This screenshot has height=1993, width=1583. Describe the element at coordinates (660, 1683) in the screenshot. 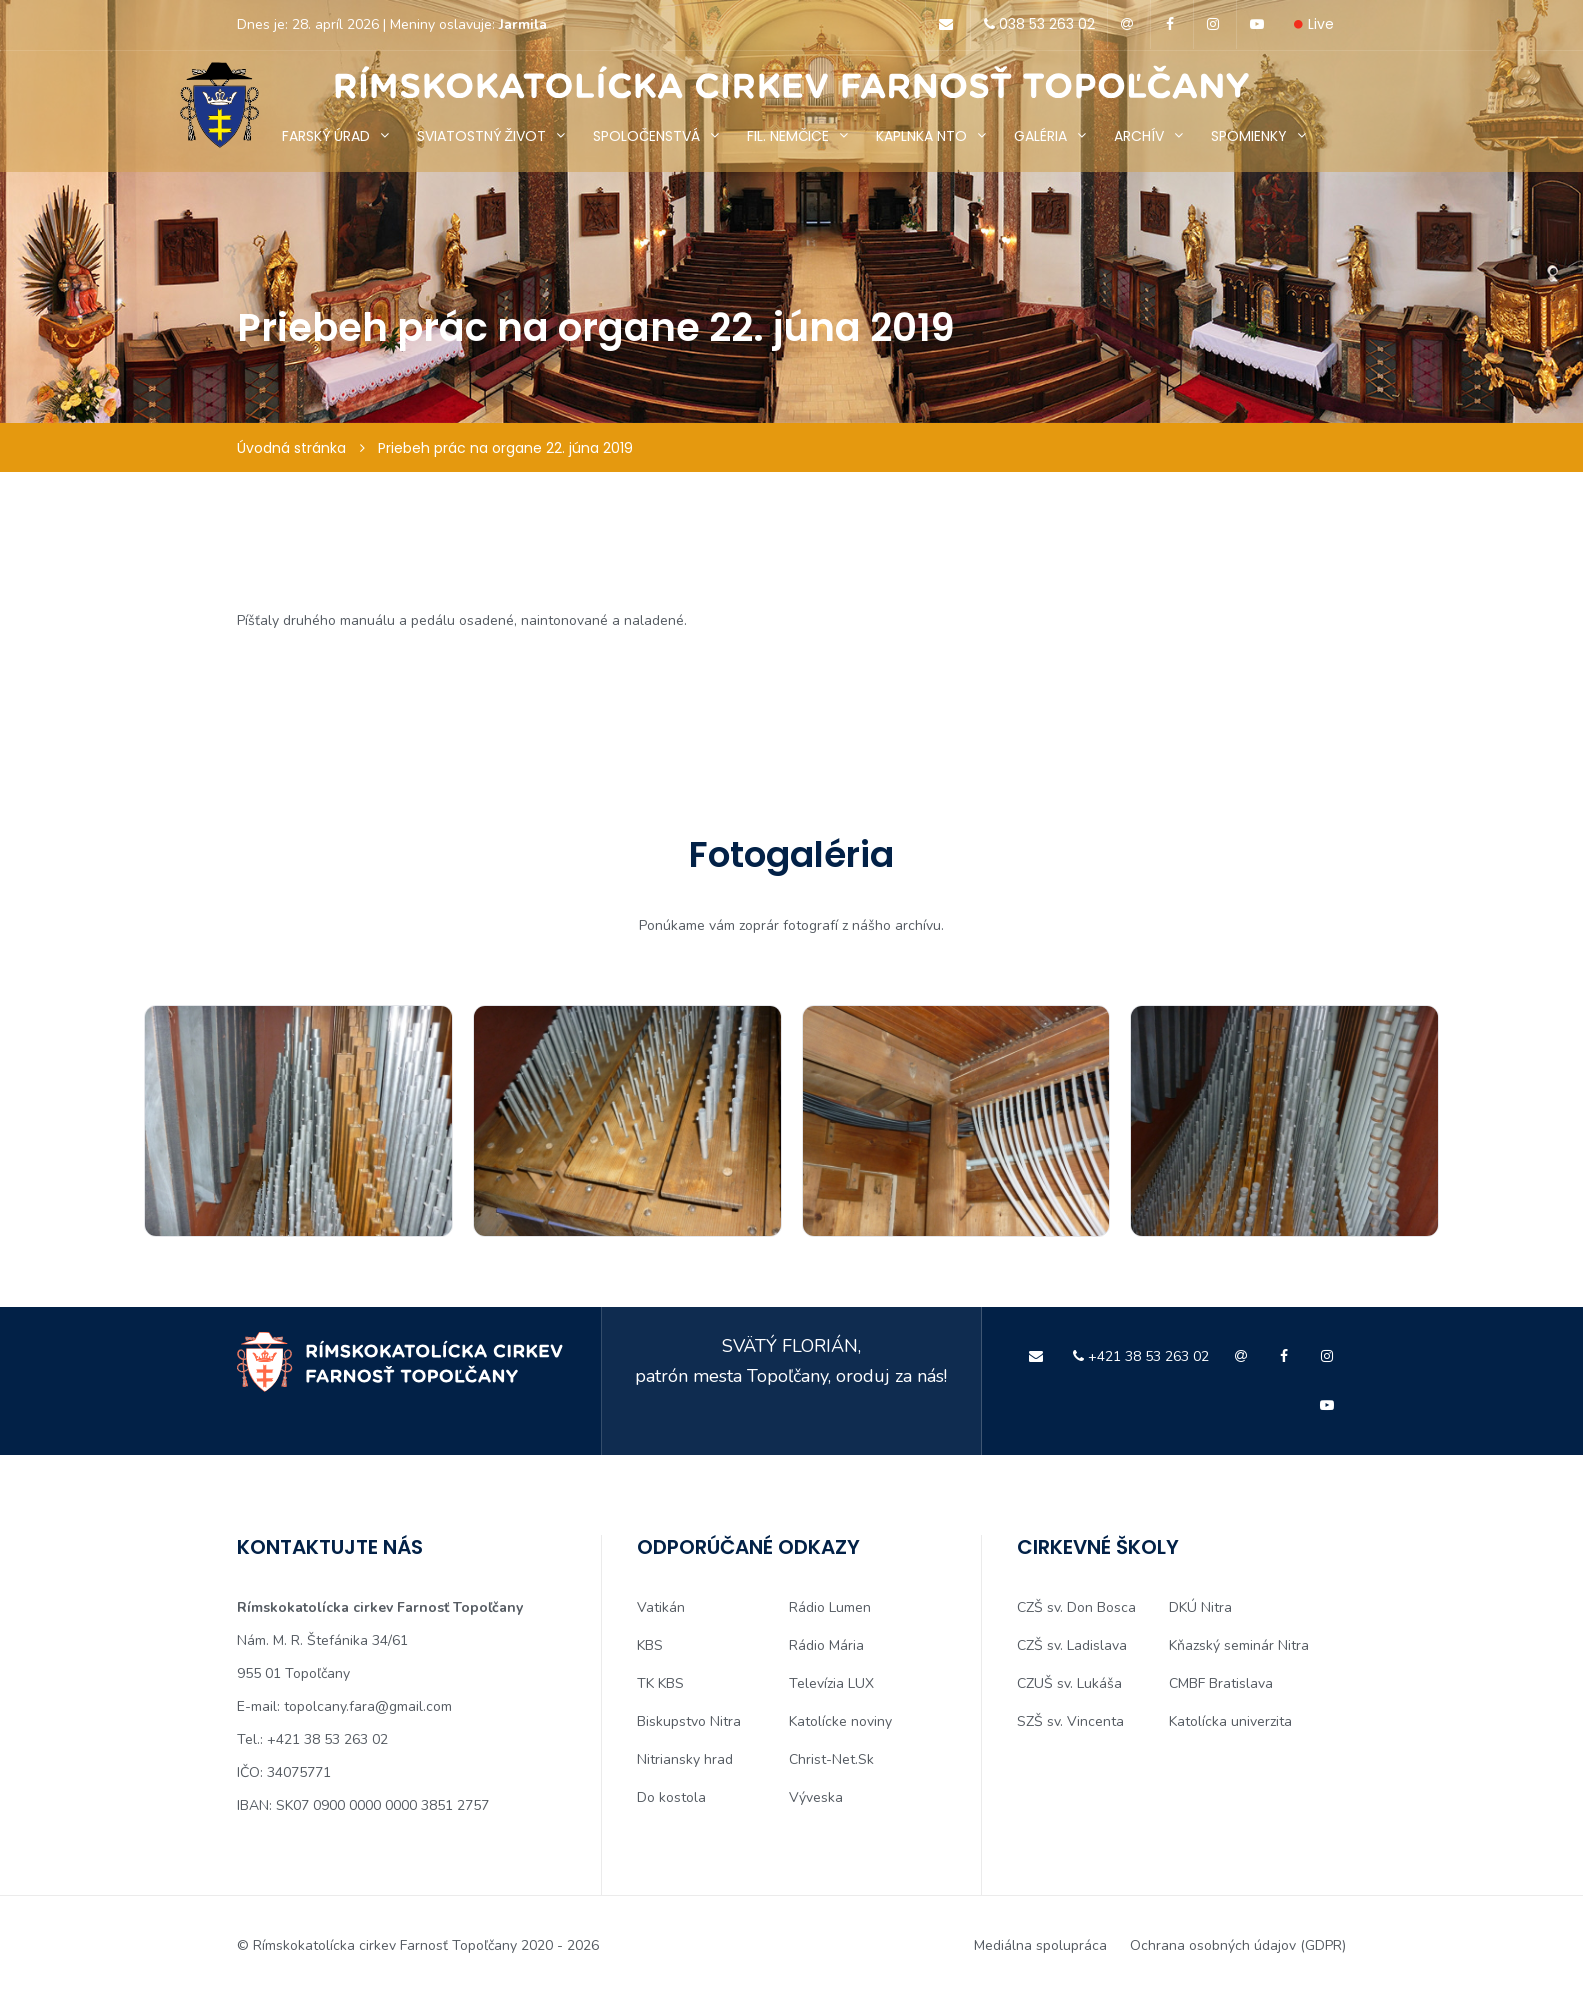

I see `TK KBS` at that location.